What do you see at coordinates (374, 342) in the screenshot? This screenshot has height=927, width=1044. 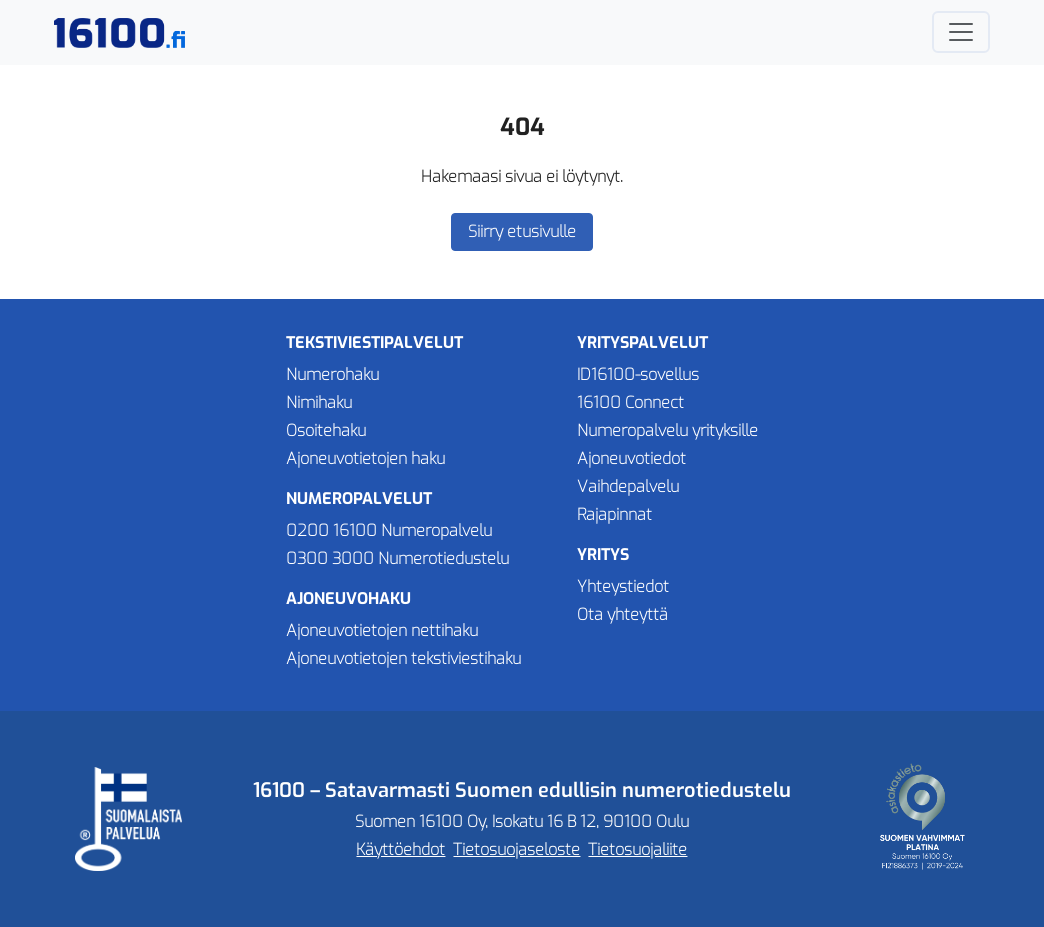 I see `Tekstiviestipalvelut` at bounding box center [374, 342].